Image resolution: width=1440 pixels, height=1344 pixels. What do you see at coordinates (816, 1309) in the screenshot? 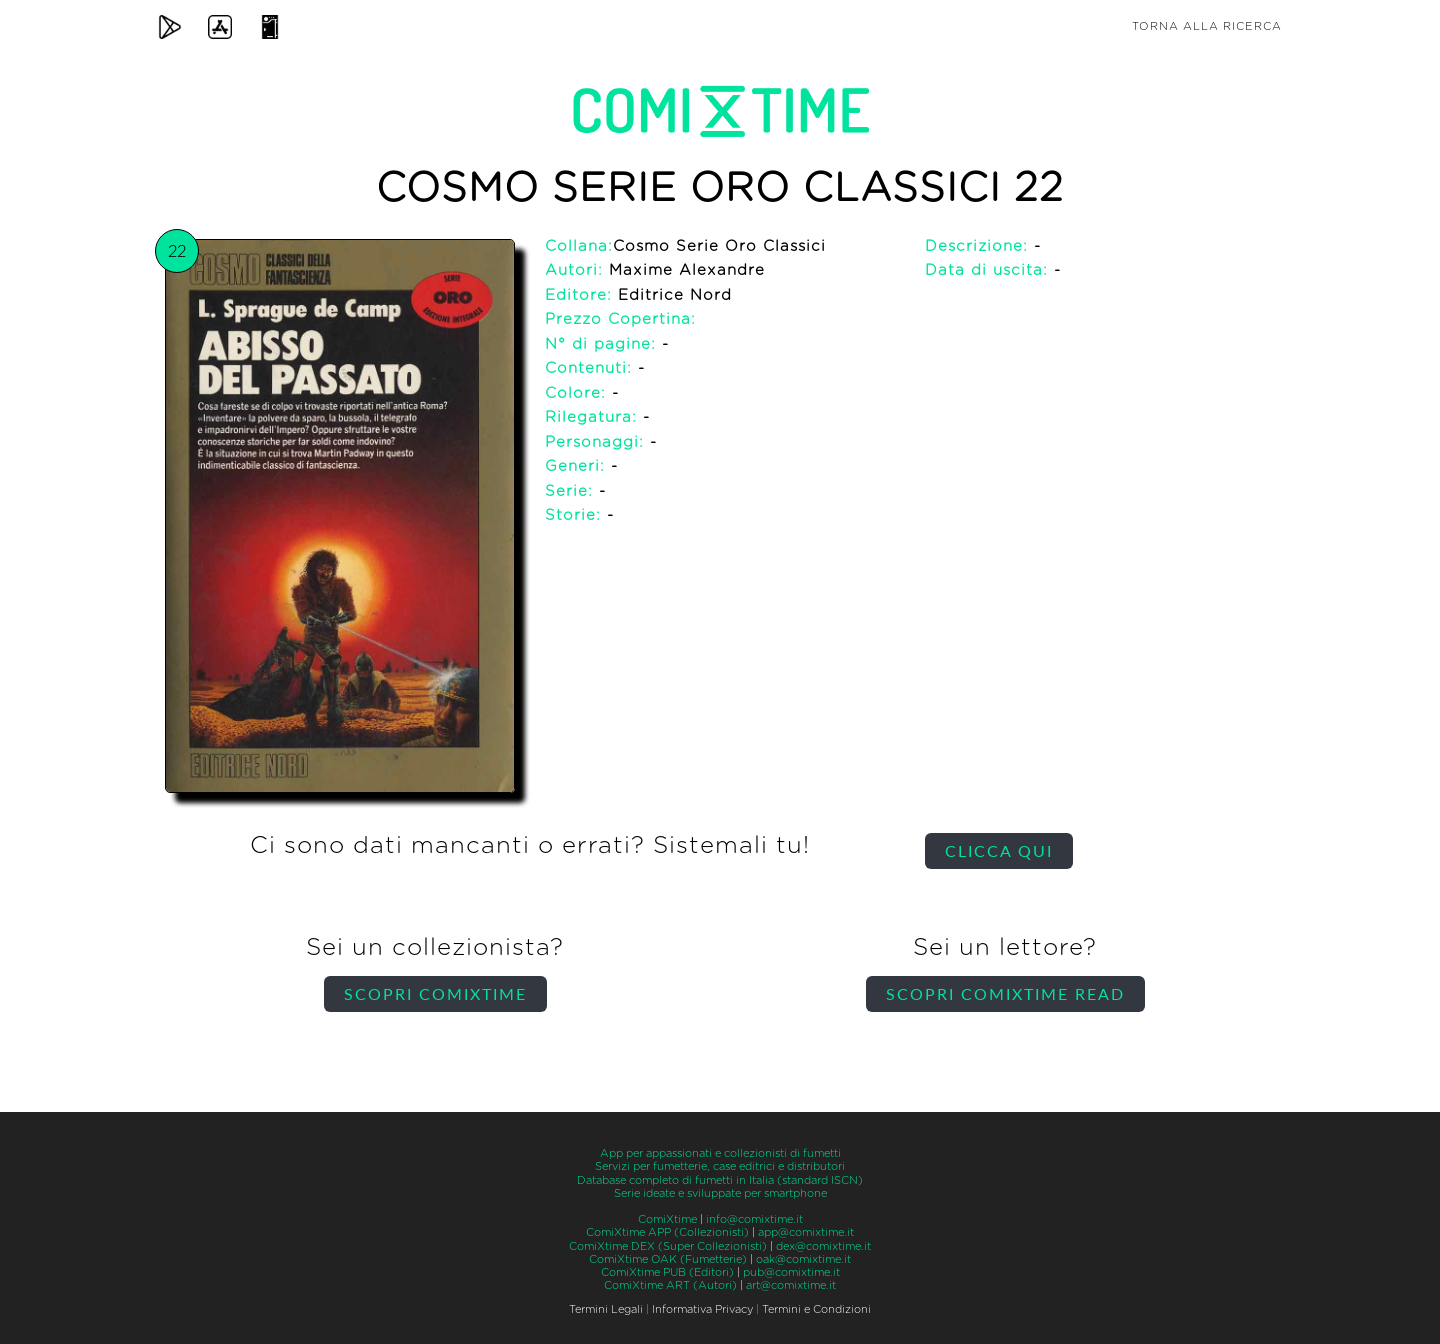
I see `Termini e Condizioni` at bounding box center [816, 1309].